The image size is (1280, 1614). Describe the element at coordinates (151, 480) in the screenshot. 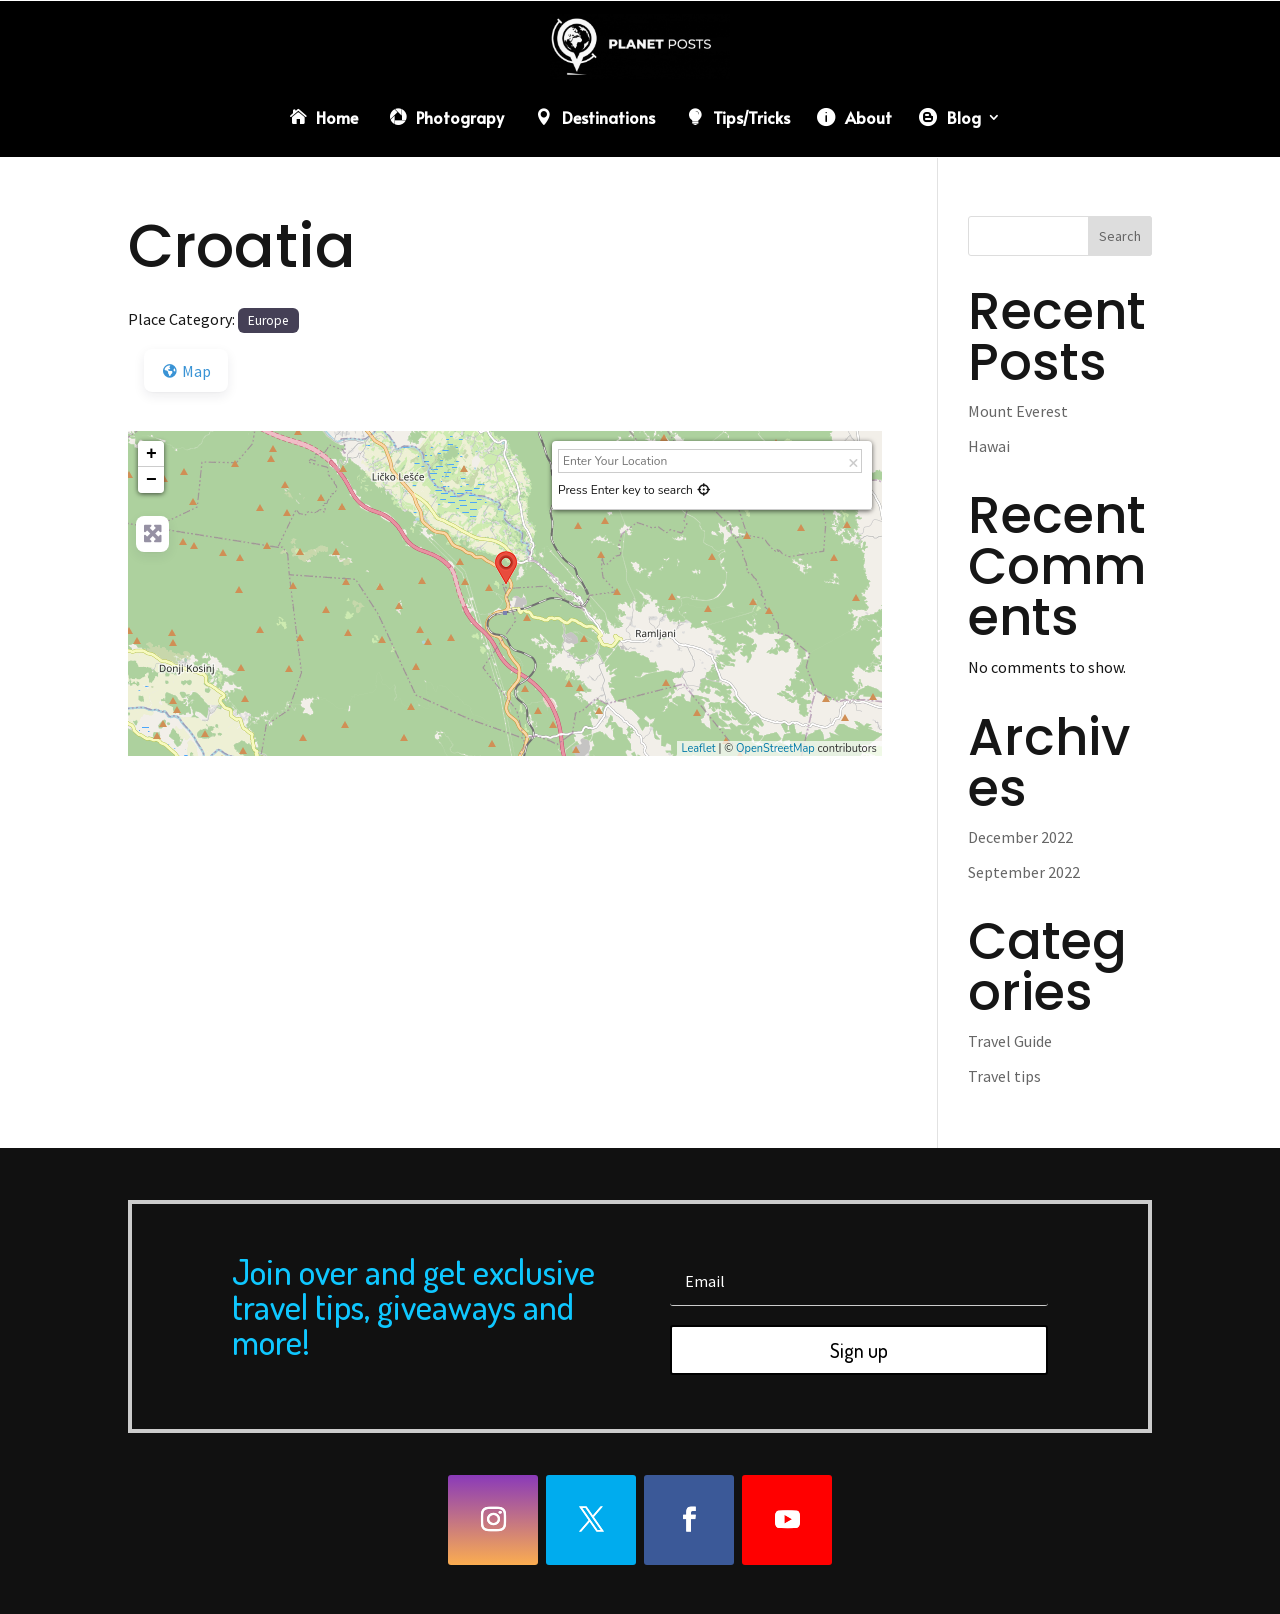

I see `− [button]` at that location.